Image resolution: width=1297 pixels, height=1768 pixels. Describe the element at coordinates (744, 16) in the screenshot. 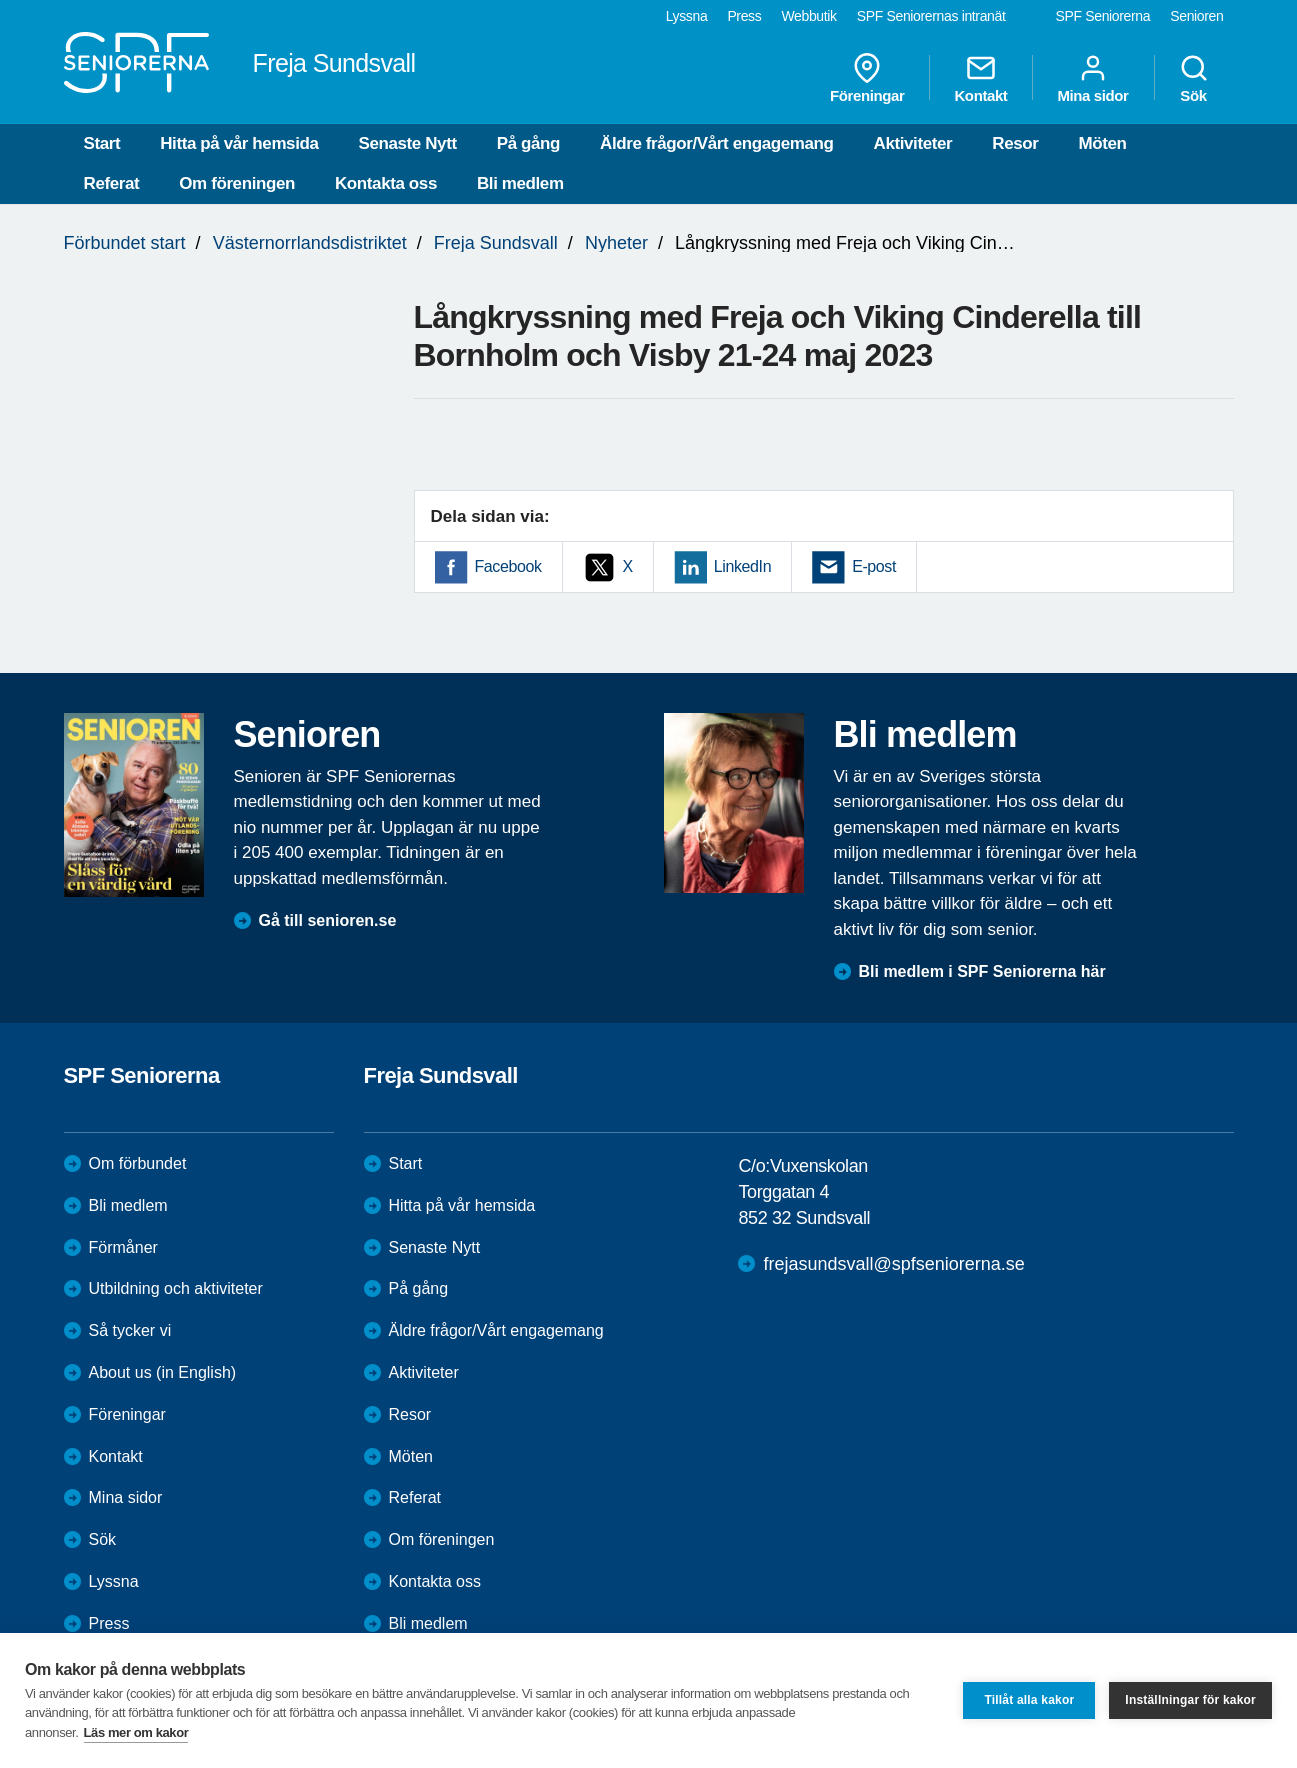

I see `Press [menuitem]` at that location.